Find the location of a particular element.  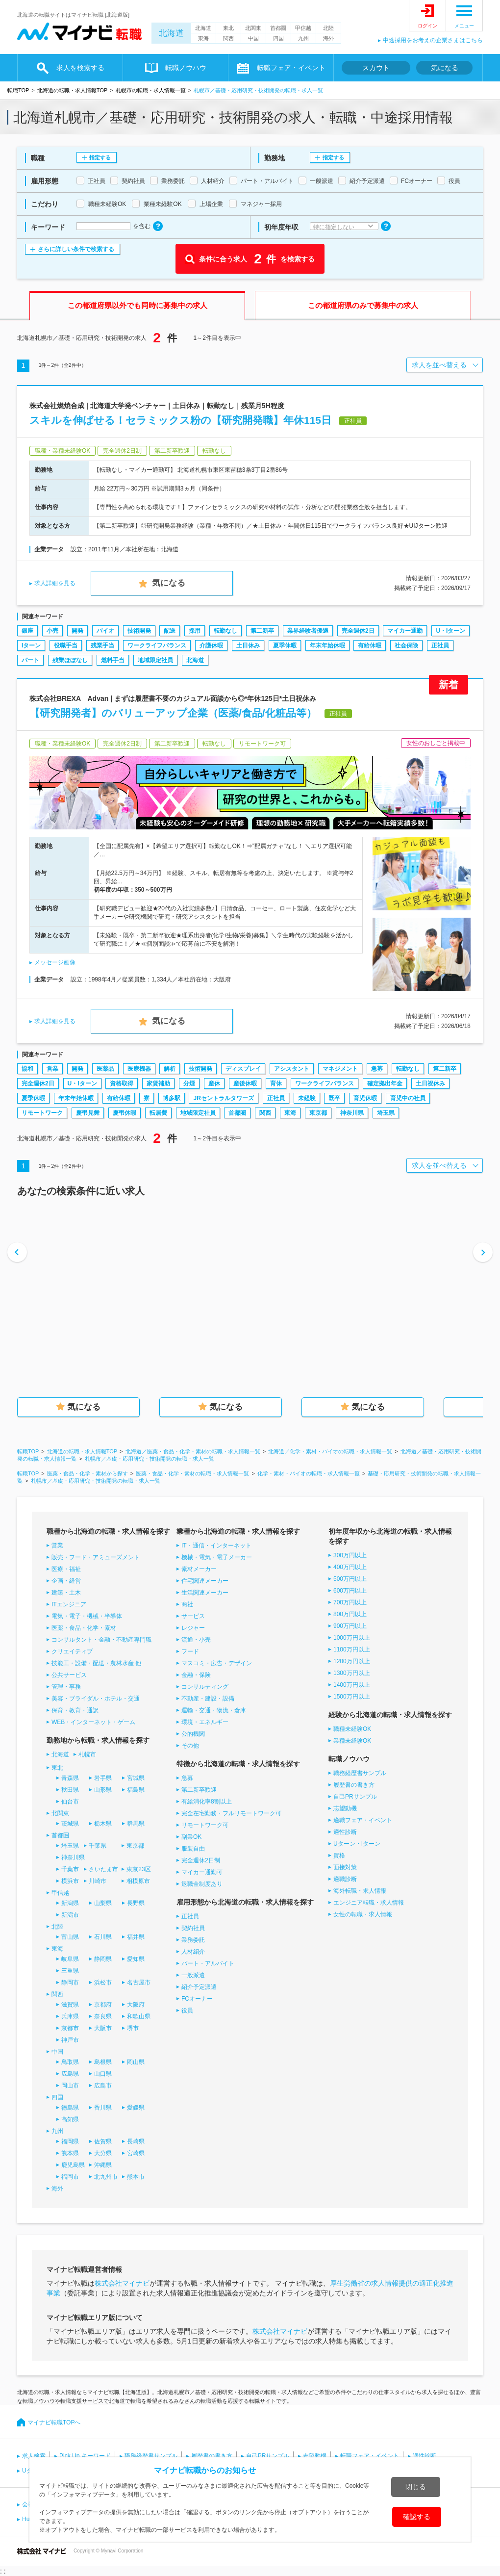

海外転職・求人情報 is located at coordinates (359, 1890).